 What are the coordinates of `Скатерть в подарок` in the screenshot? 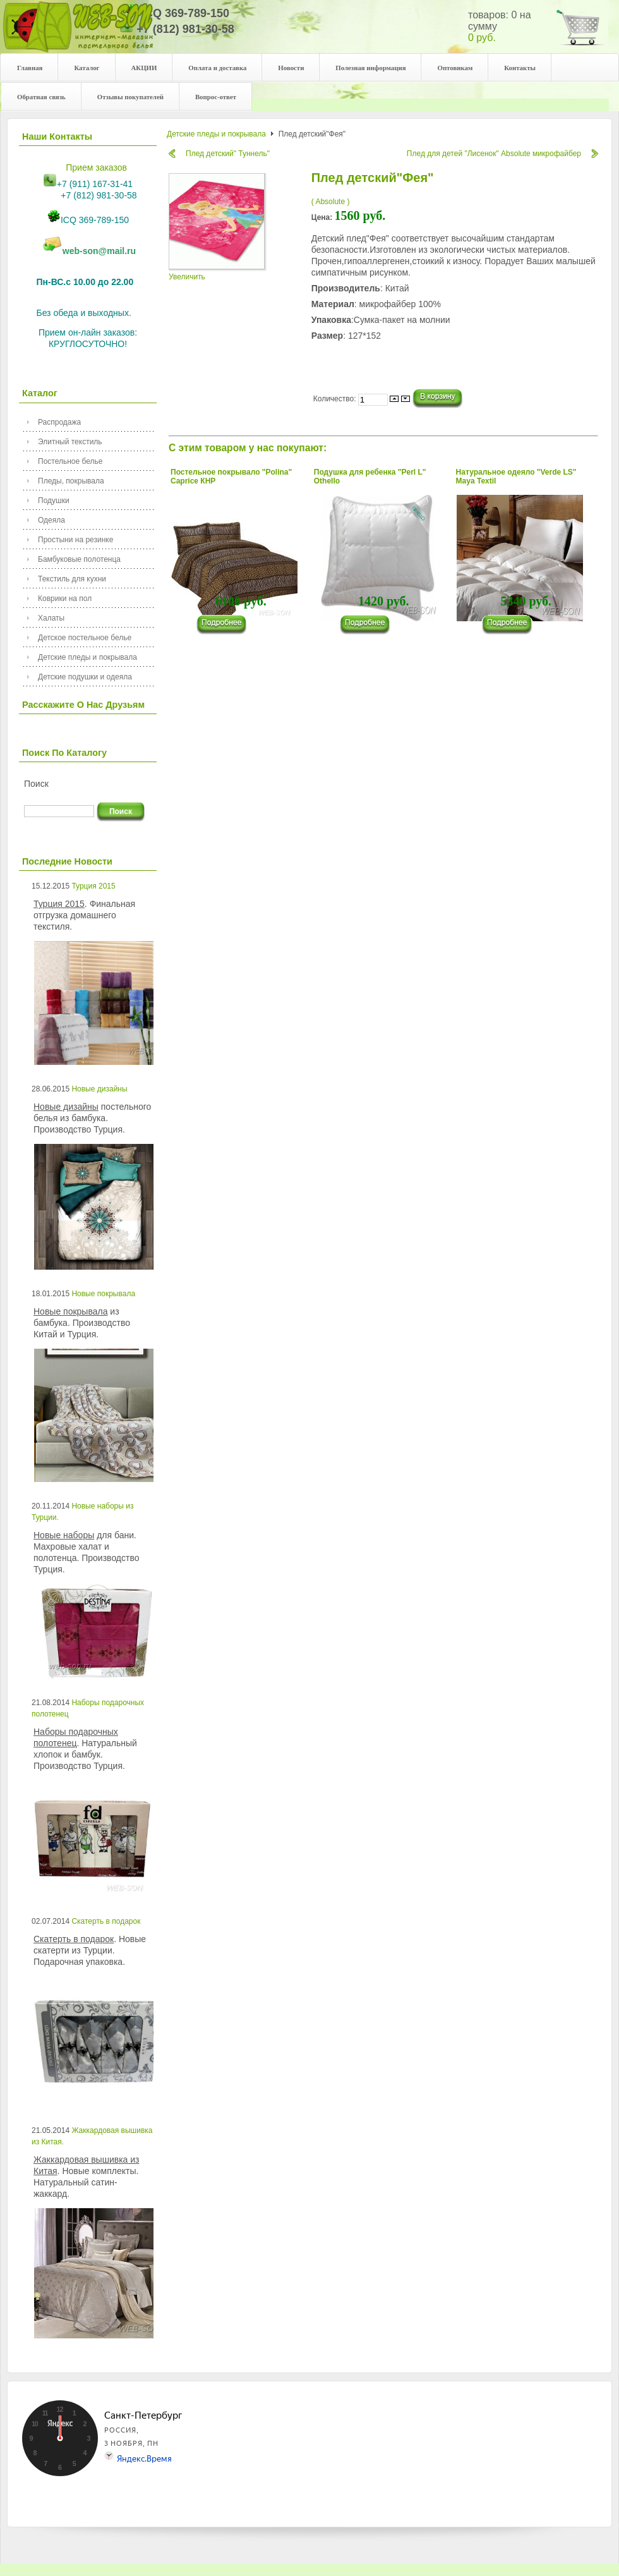 It's located at (105, 1921).